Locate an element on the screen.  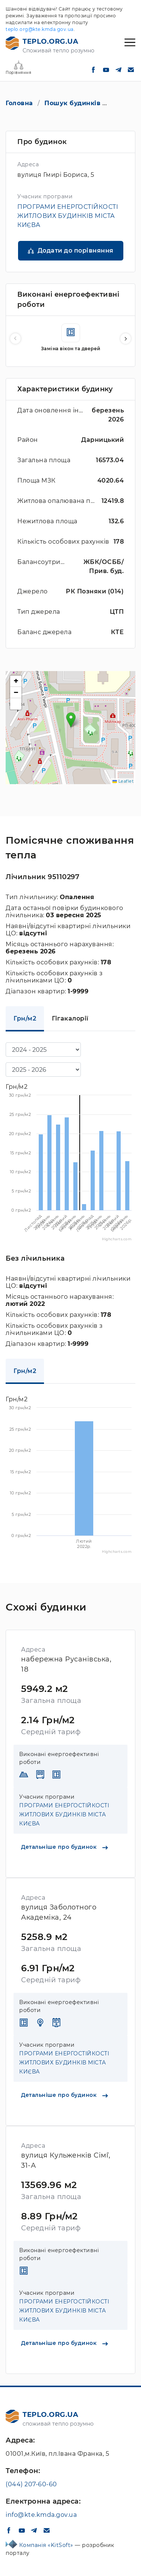
Компанія «KitSoft» is located at coordinates (47, 2545).